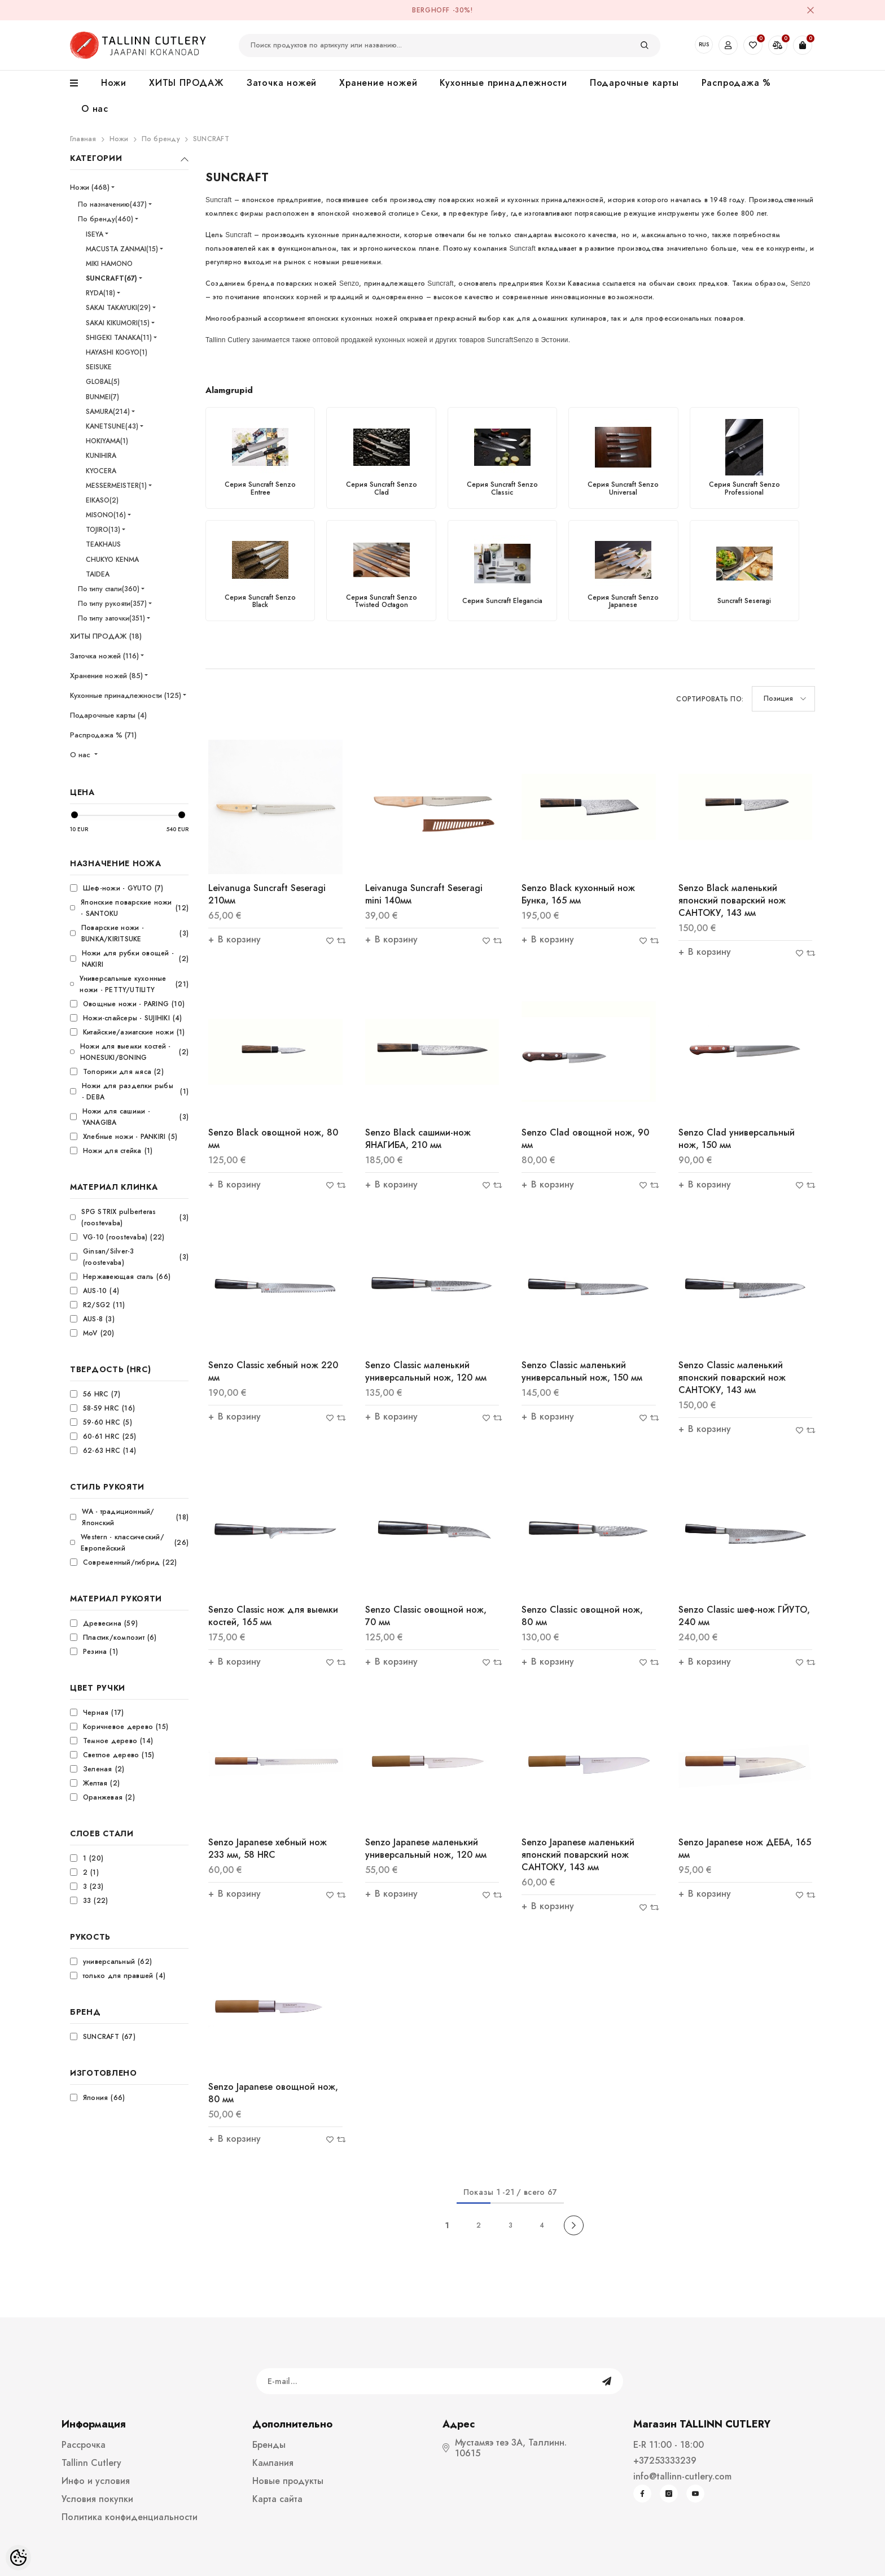  I want to click on По бренду, so click(161, 139).